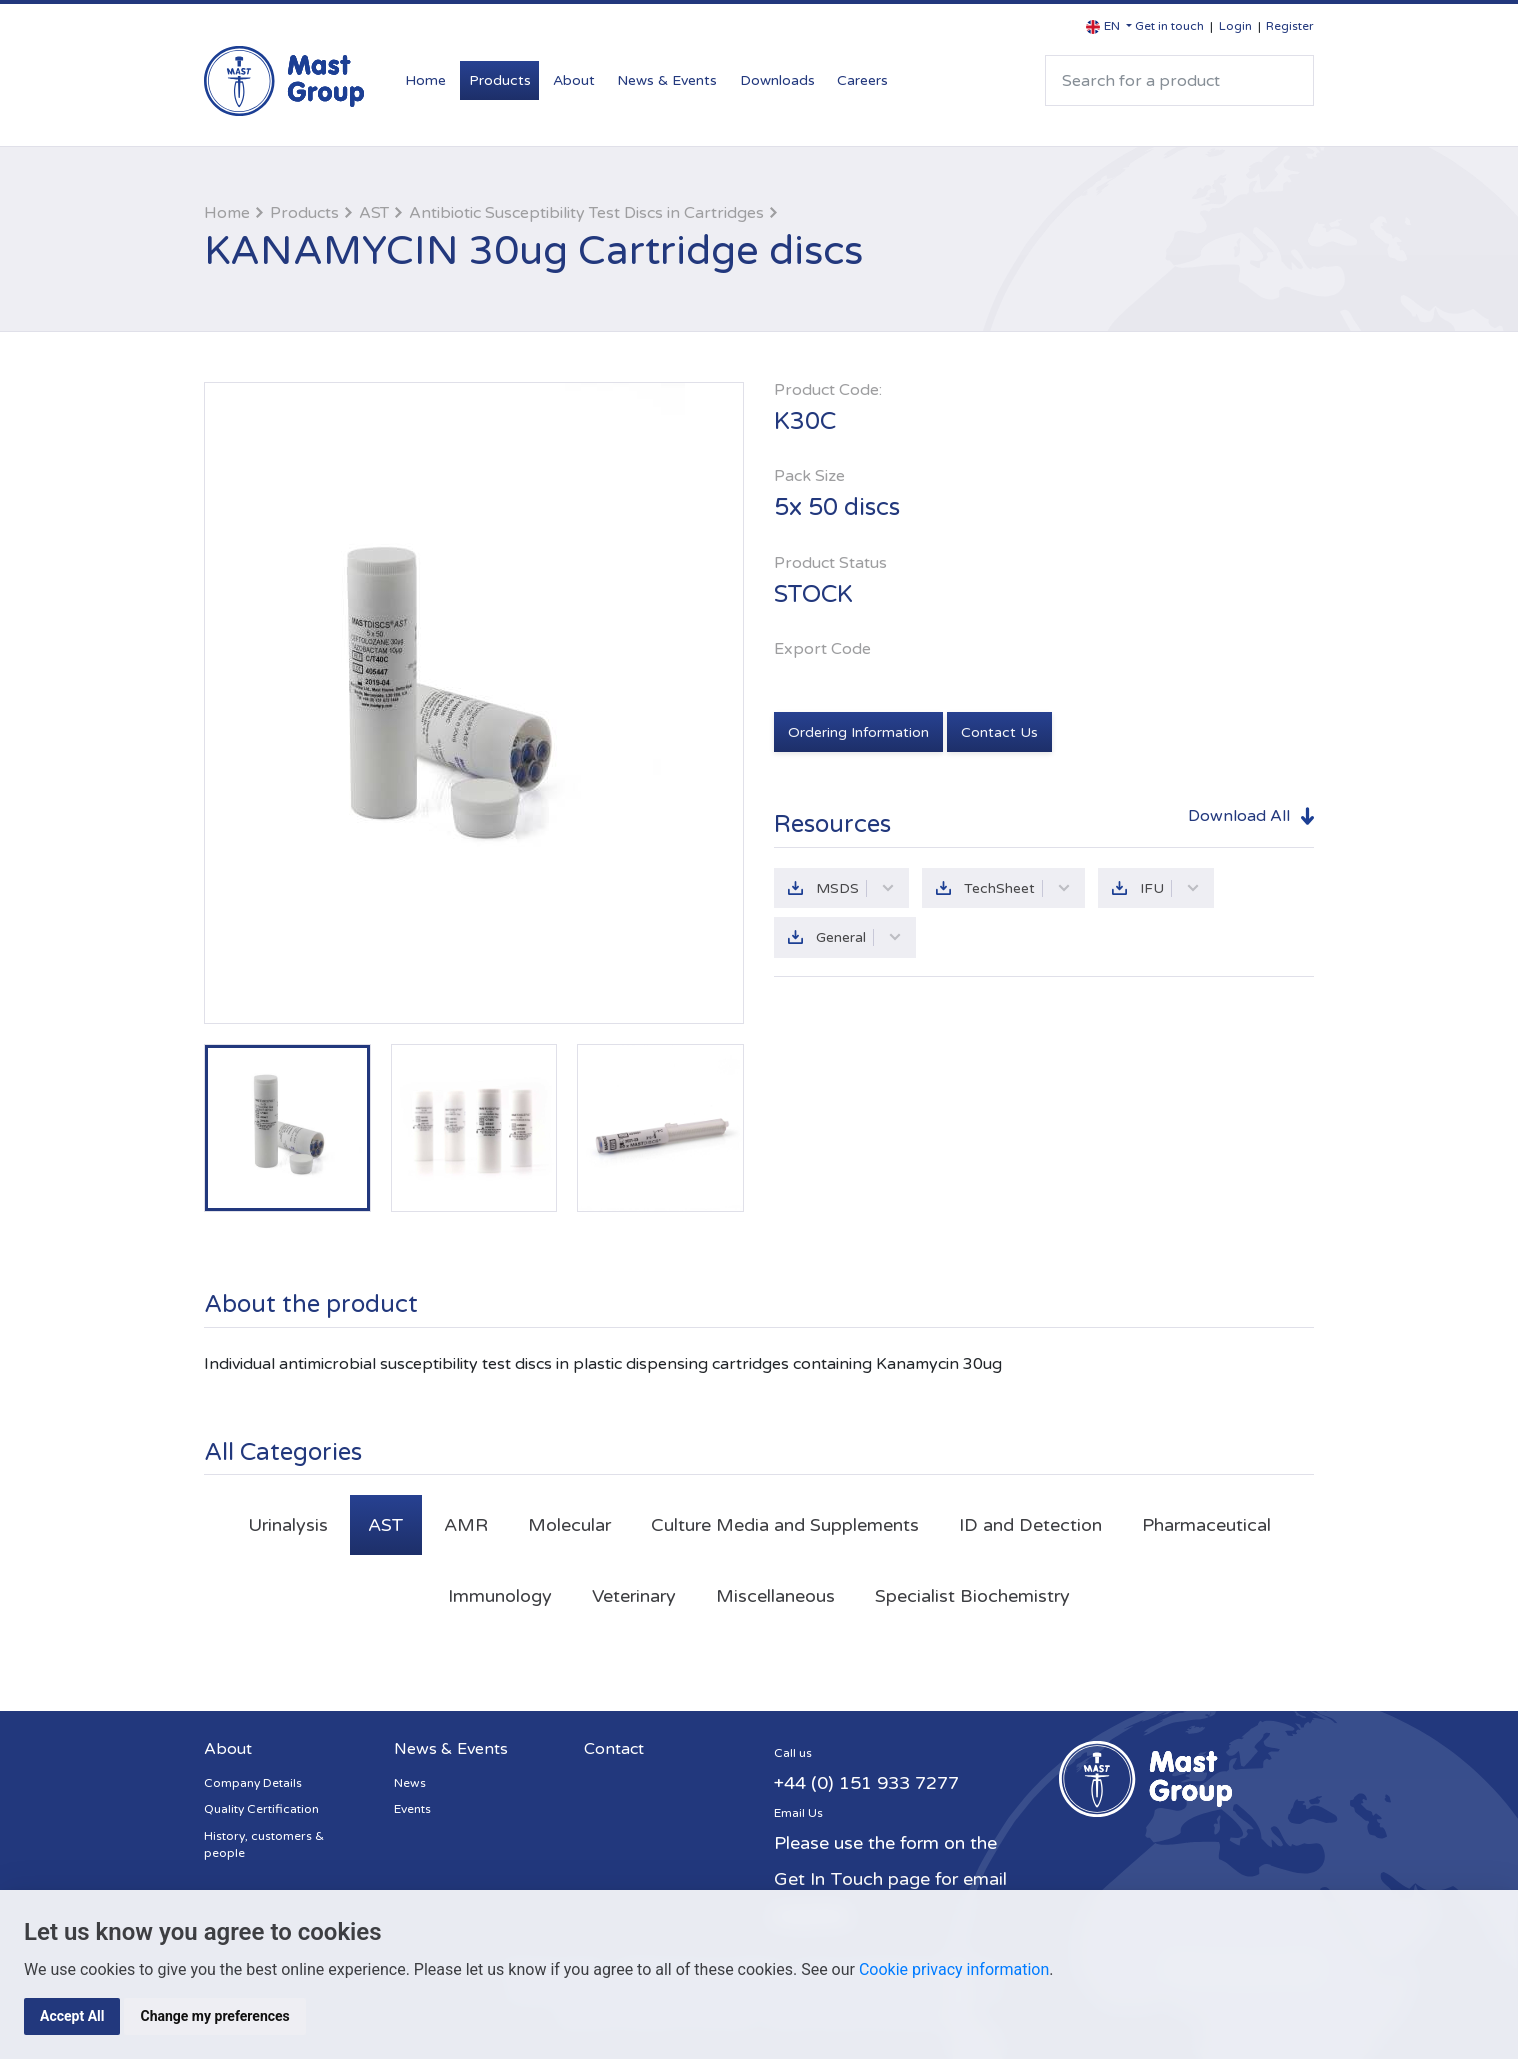 Image resolution: width=1518 pixels, height=2059 pixels. What do you see at coordinates (954, 1969) in the screenshot?
I see `Cookie privacy information` at bounding box center [954, 1969].